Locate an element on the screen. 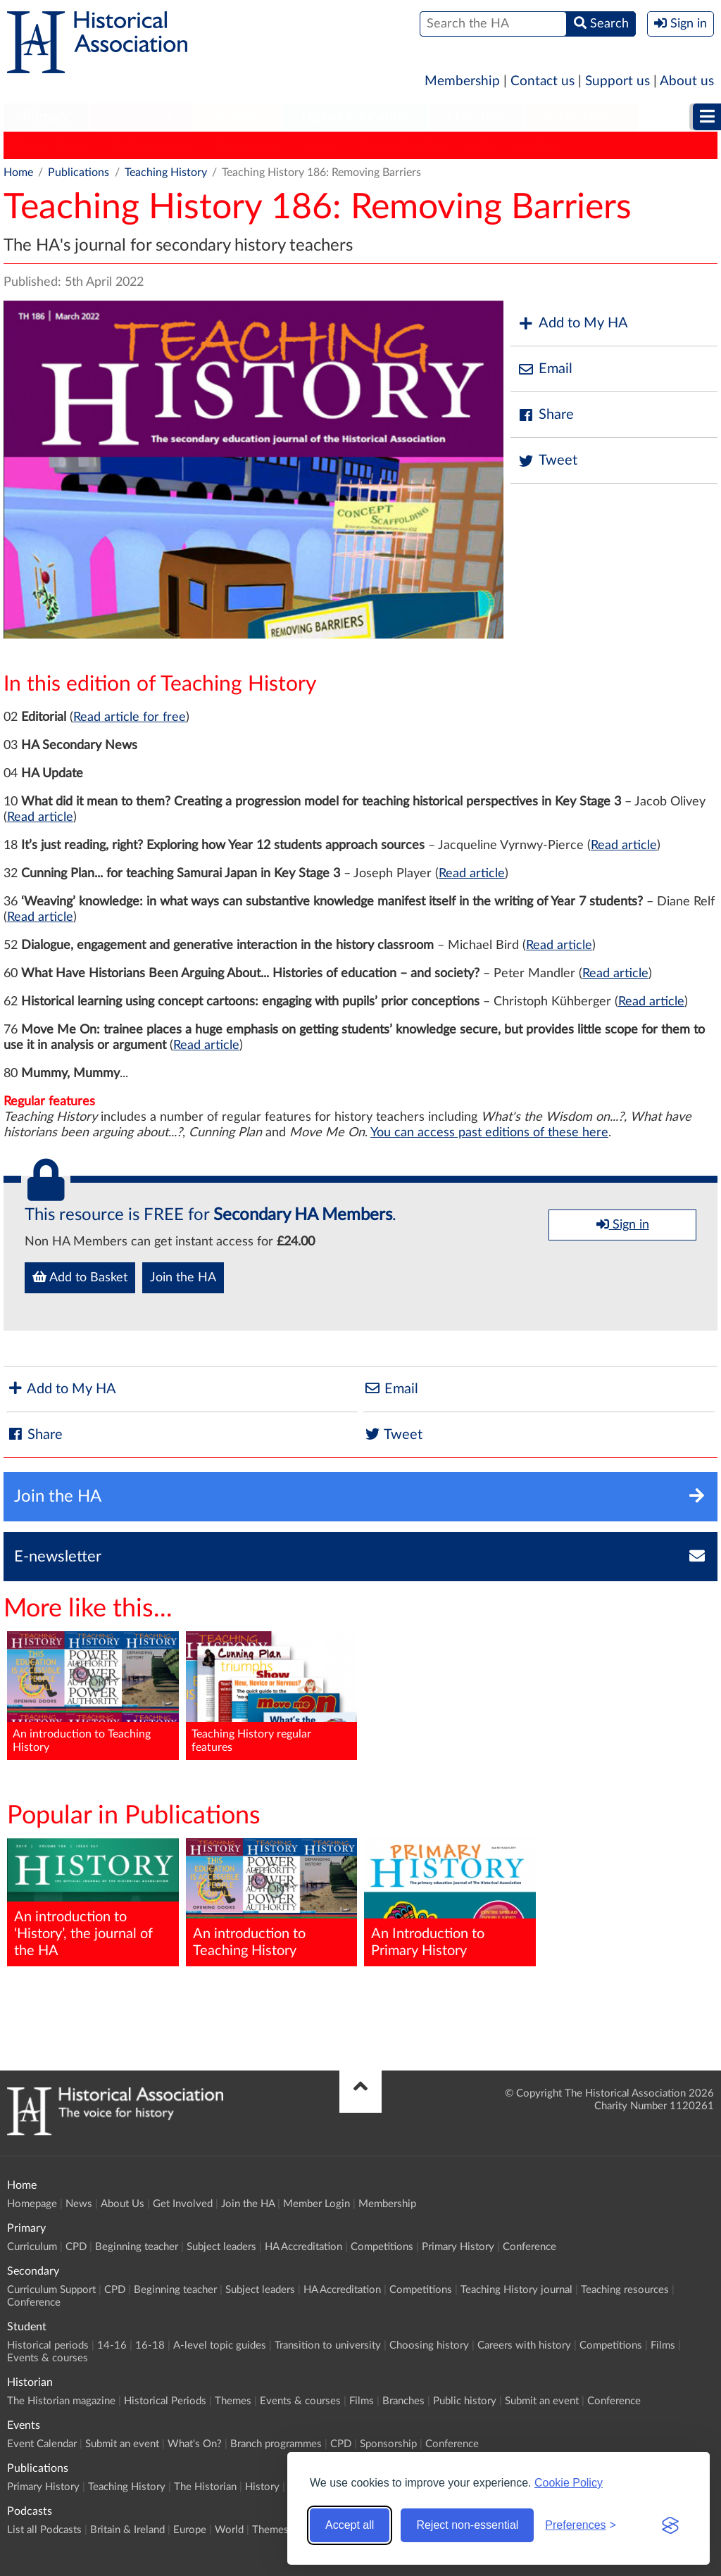 This screenshot has width=721, height=2576. Join the HA is located at coordinates (183, 1277).